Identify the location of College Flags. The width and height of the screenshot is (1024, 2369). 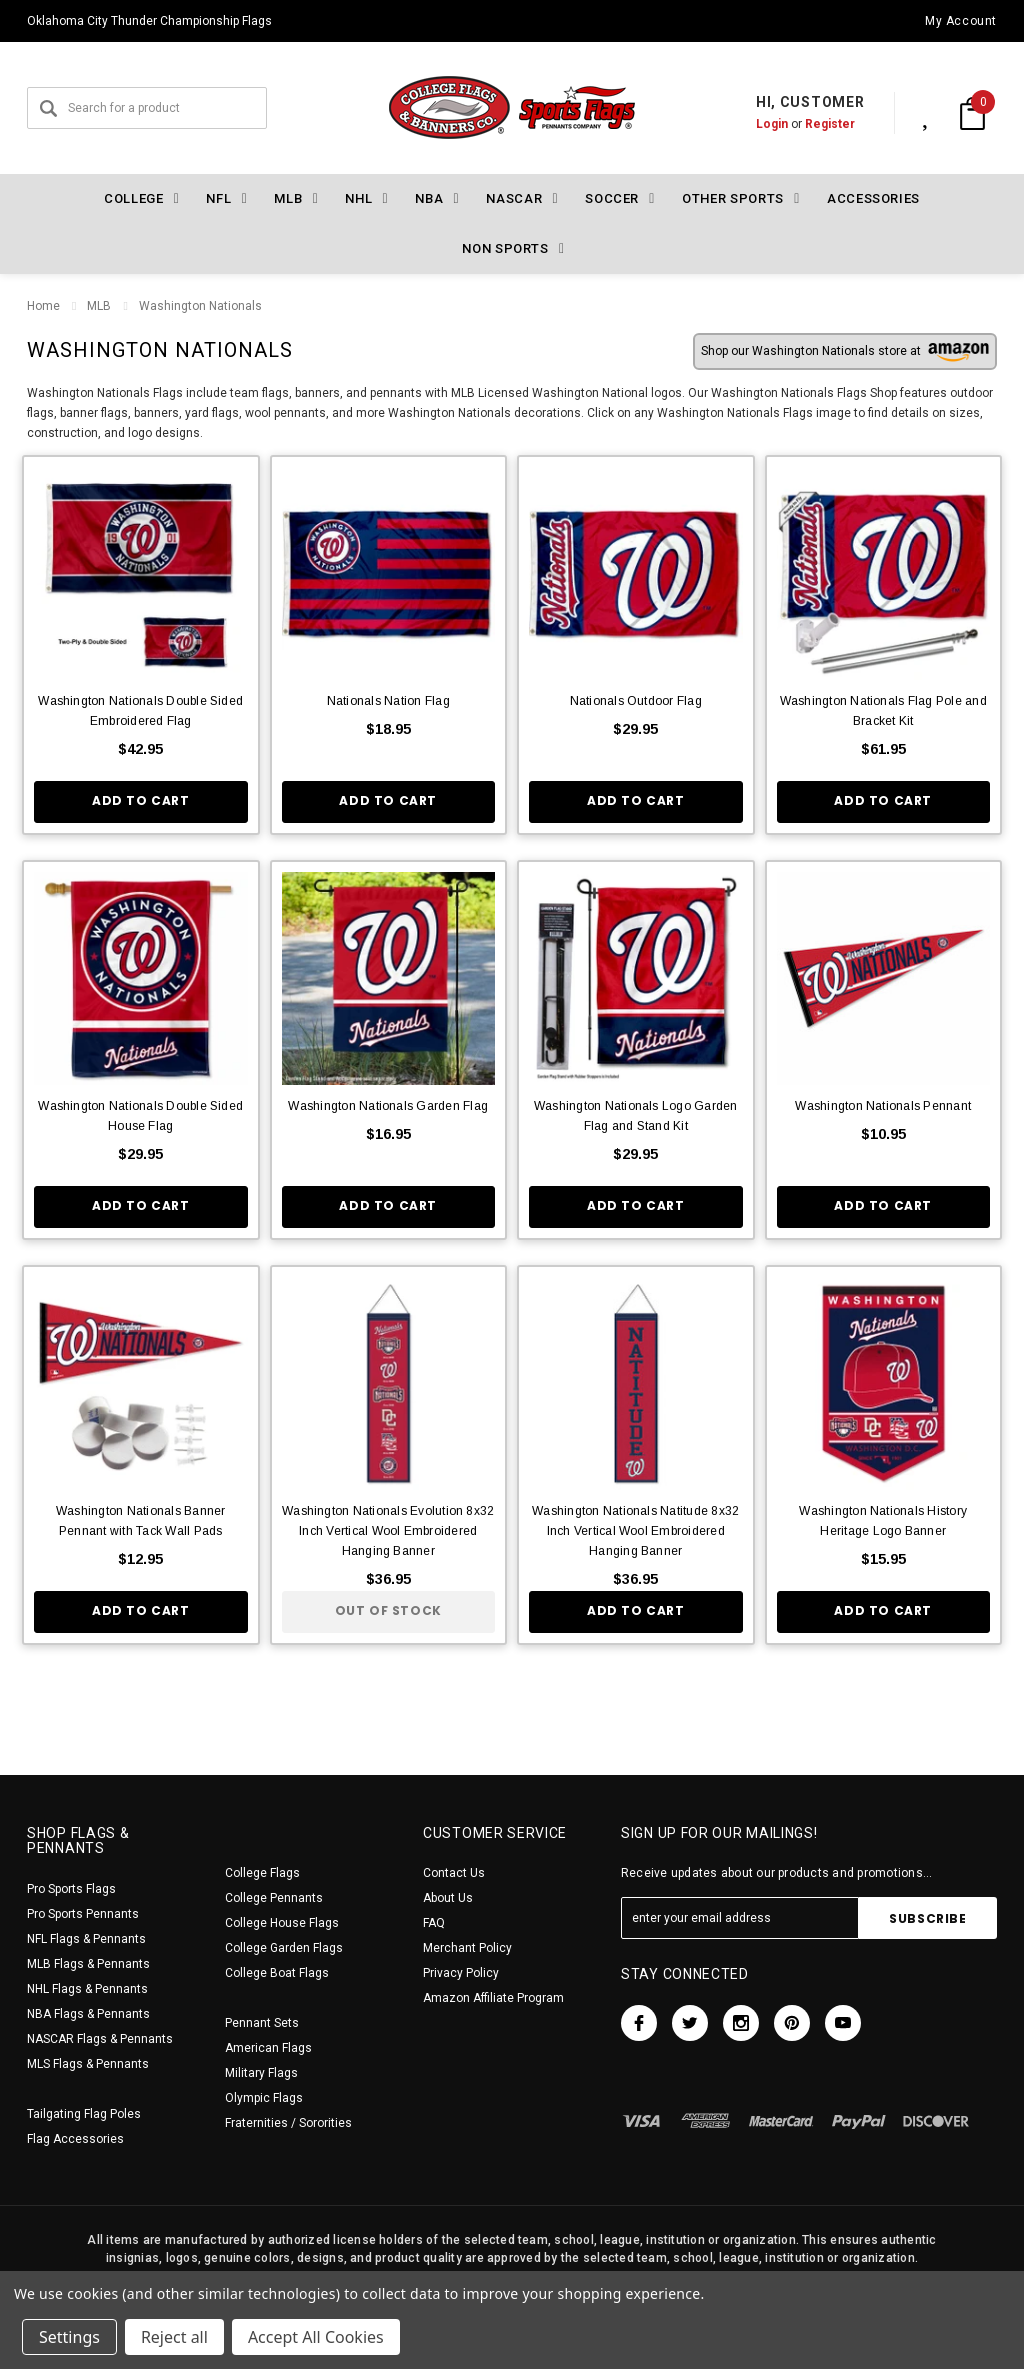
(262, 1873).